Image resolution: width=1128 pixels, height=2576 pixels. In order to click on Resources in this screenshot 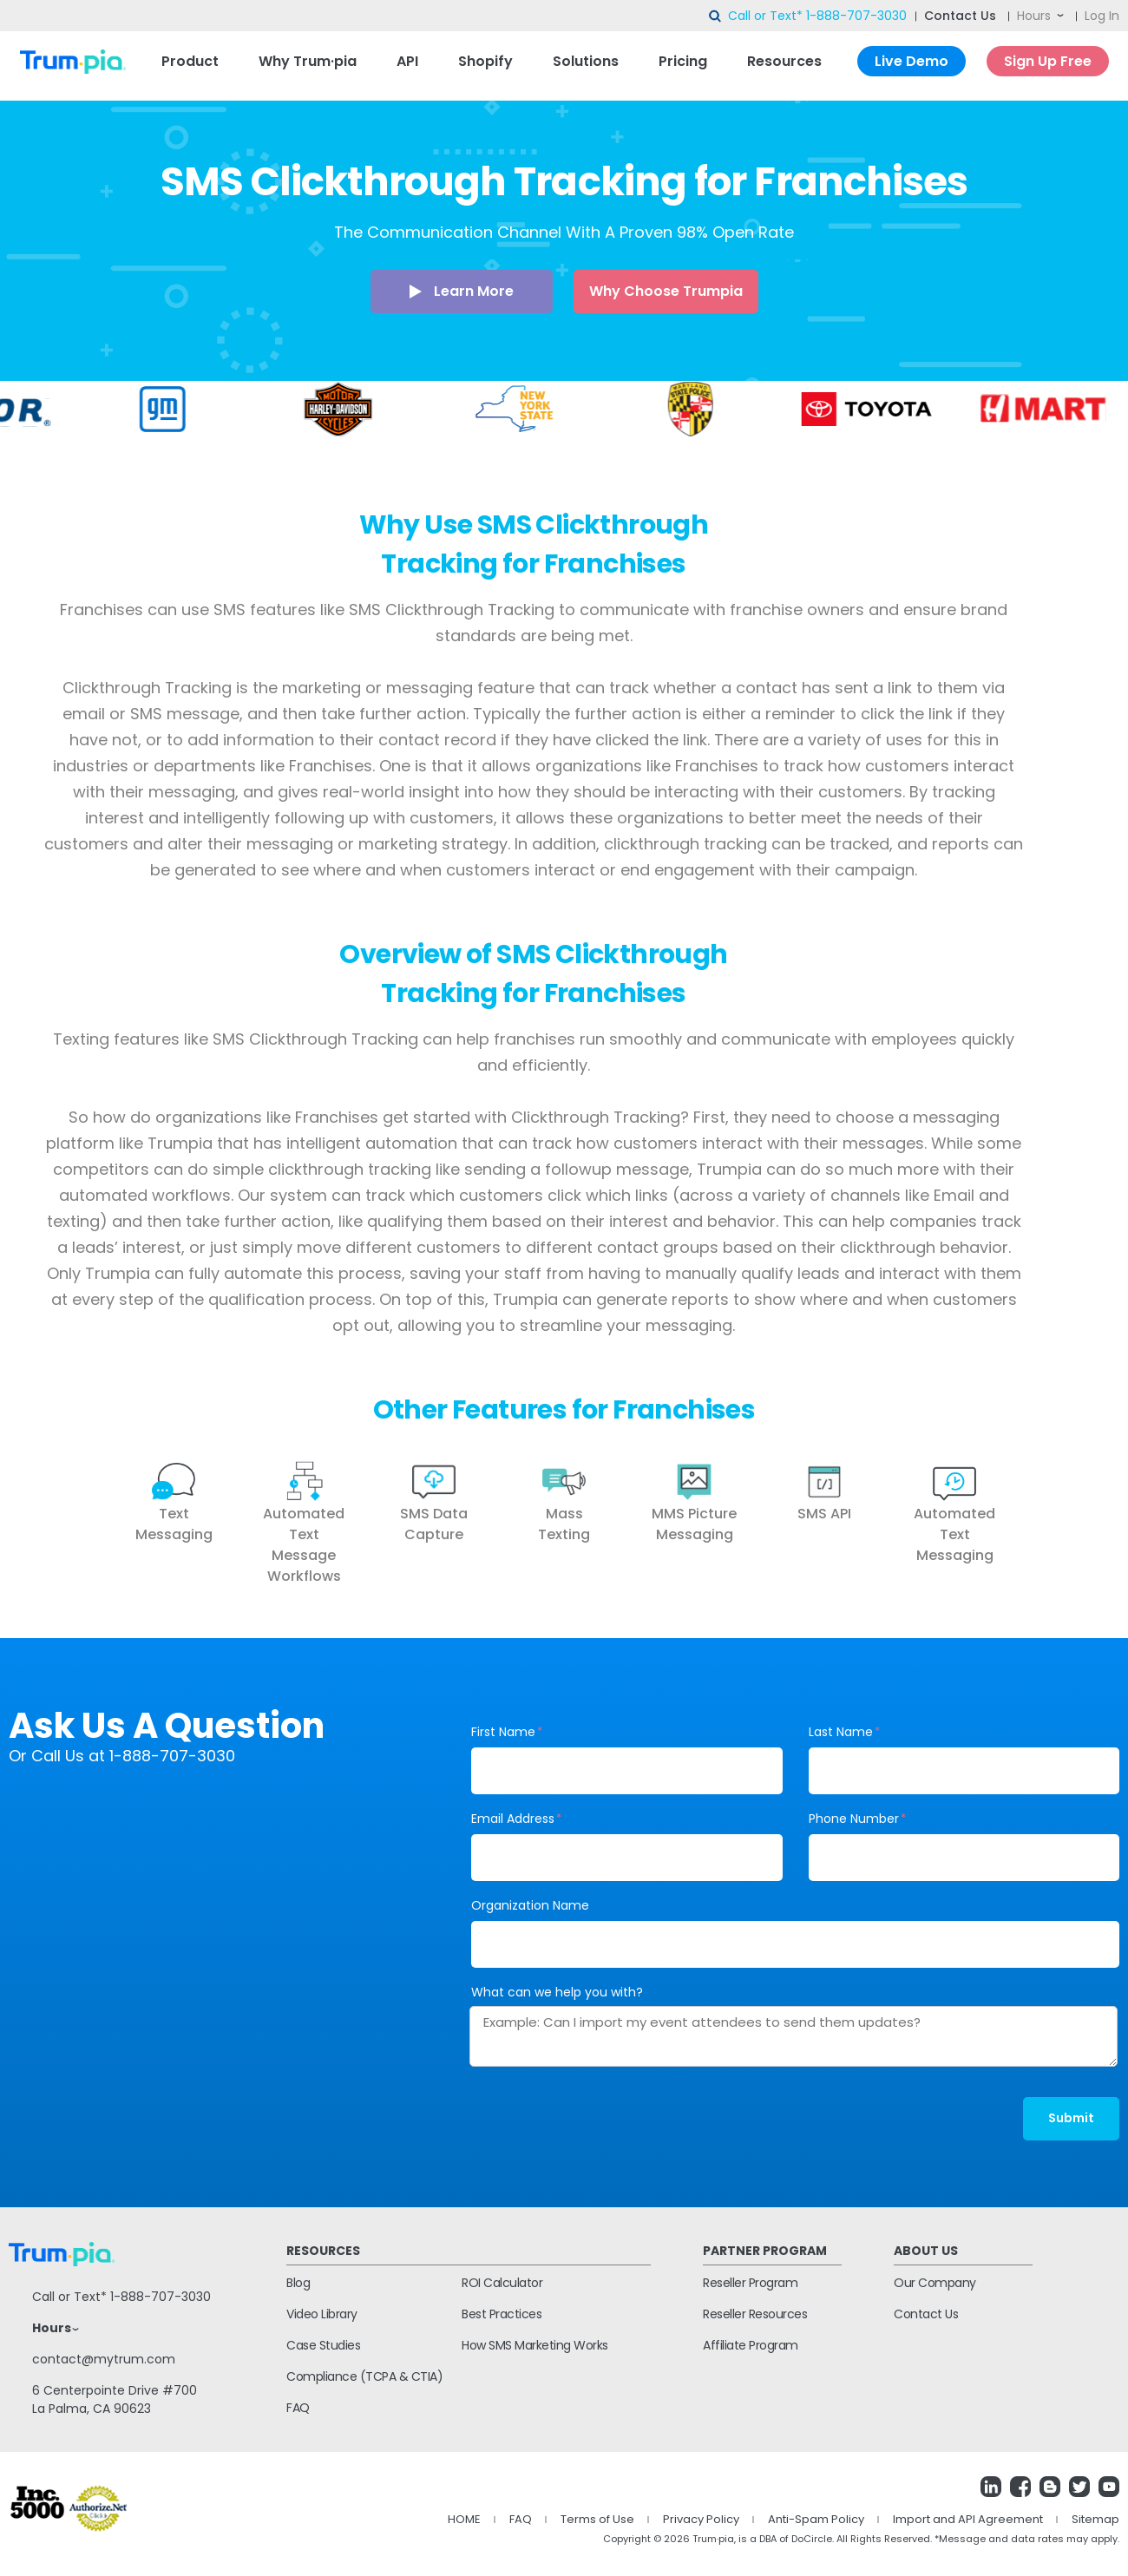, I will do `click(784, 61)`.